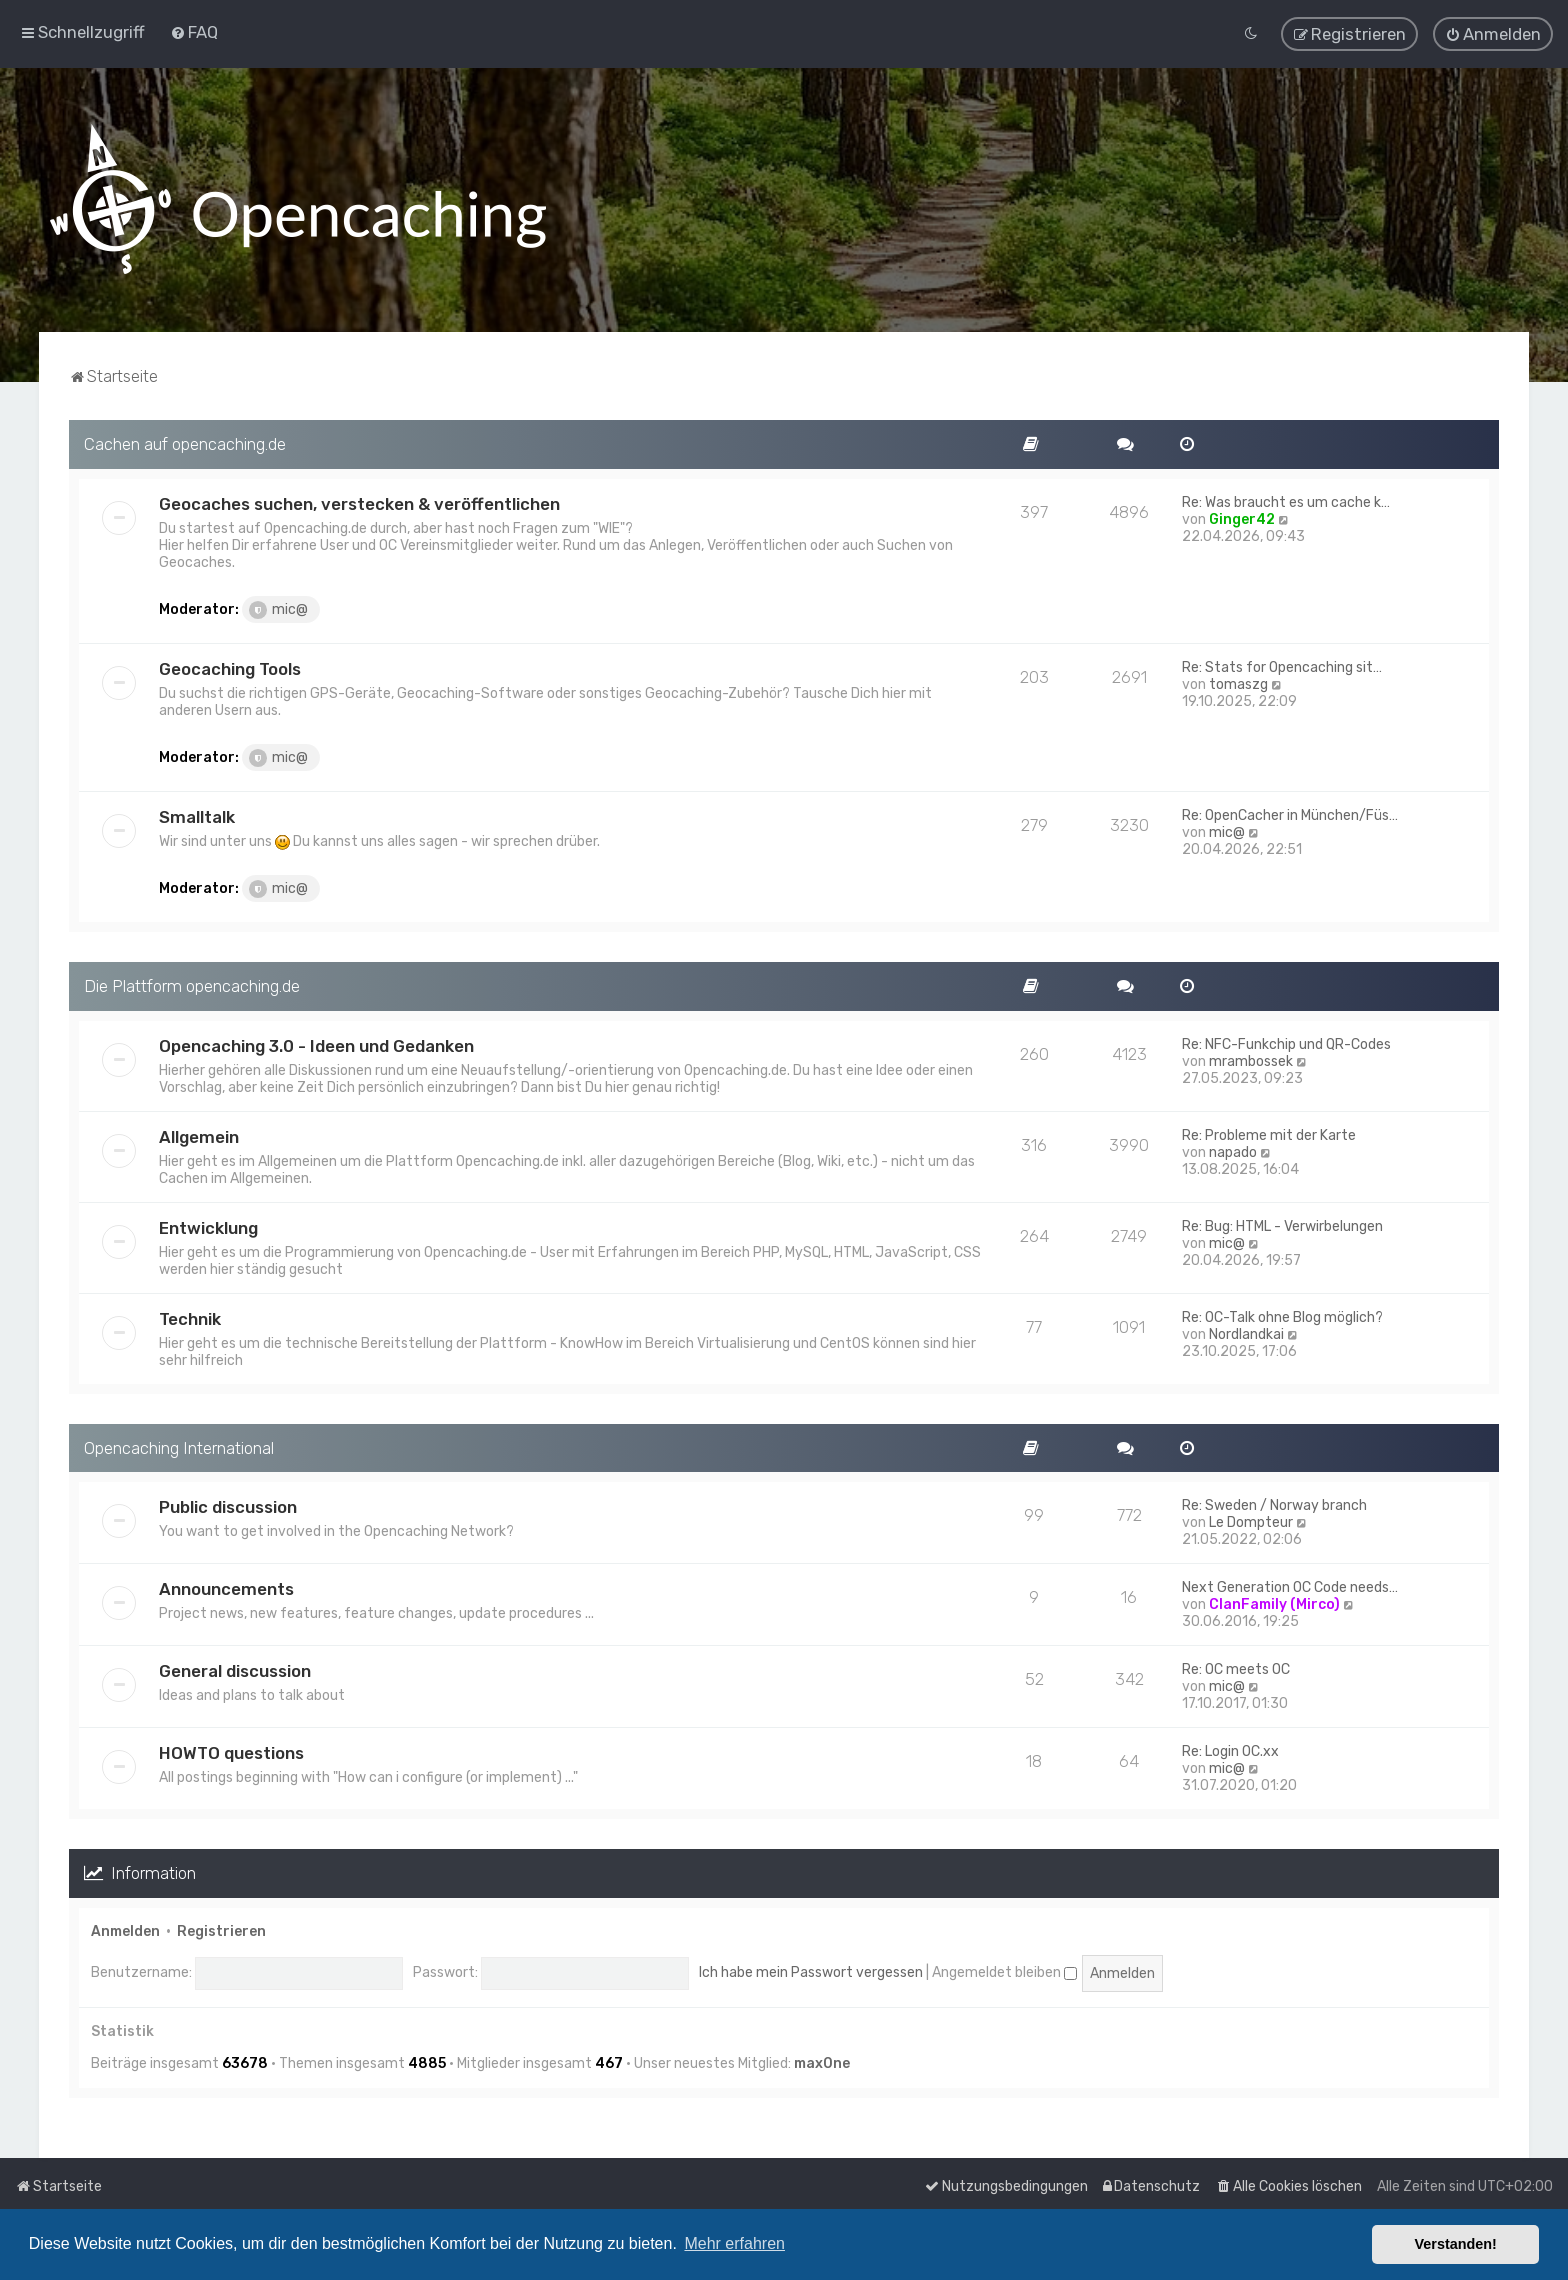  I want to click on Re: Stats for Opencaching sit…, so click(1282, 665).